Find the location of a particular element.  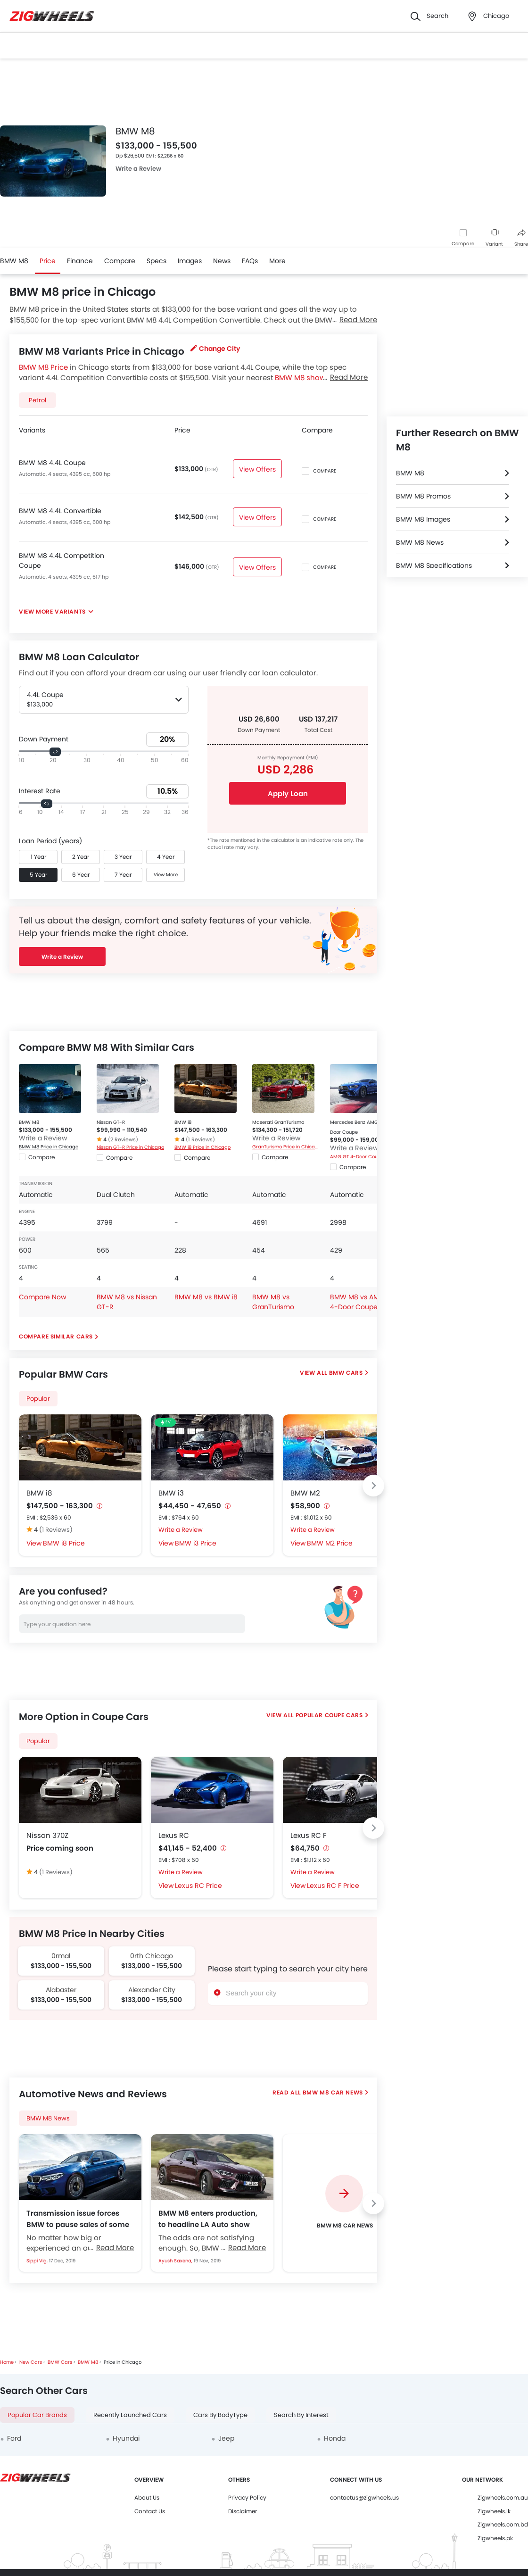

[group] is located at coordinates (344, 2203).